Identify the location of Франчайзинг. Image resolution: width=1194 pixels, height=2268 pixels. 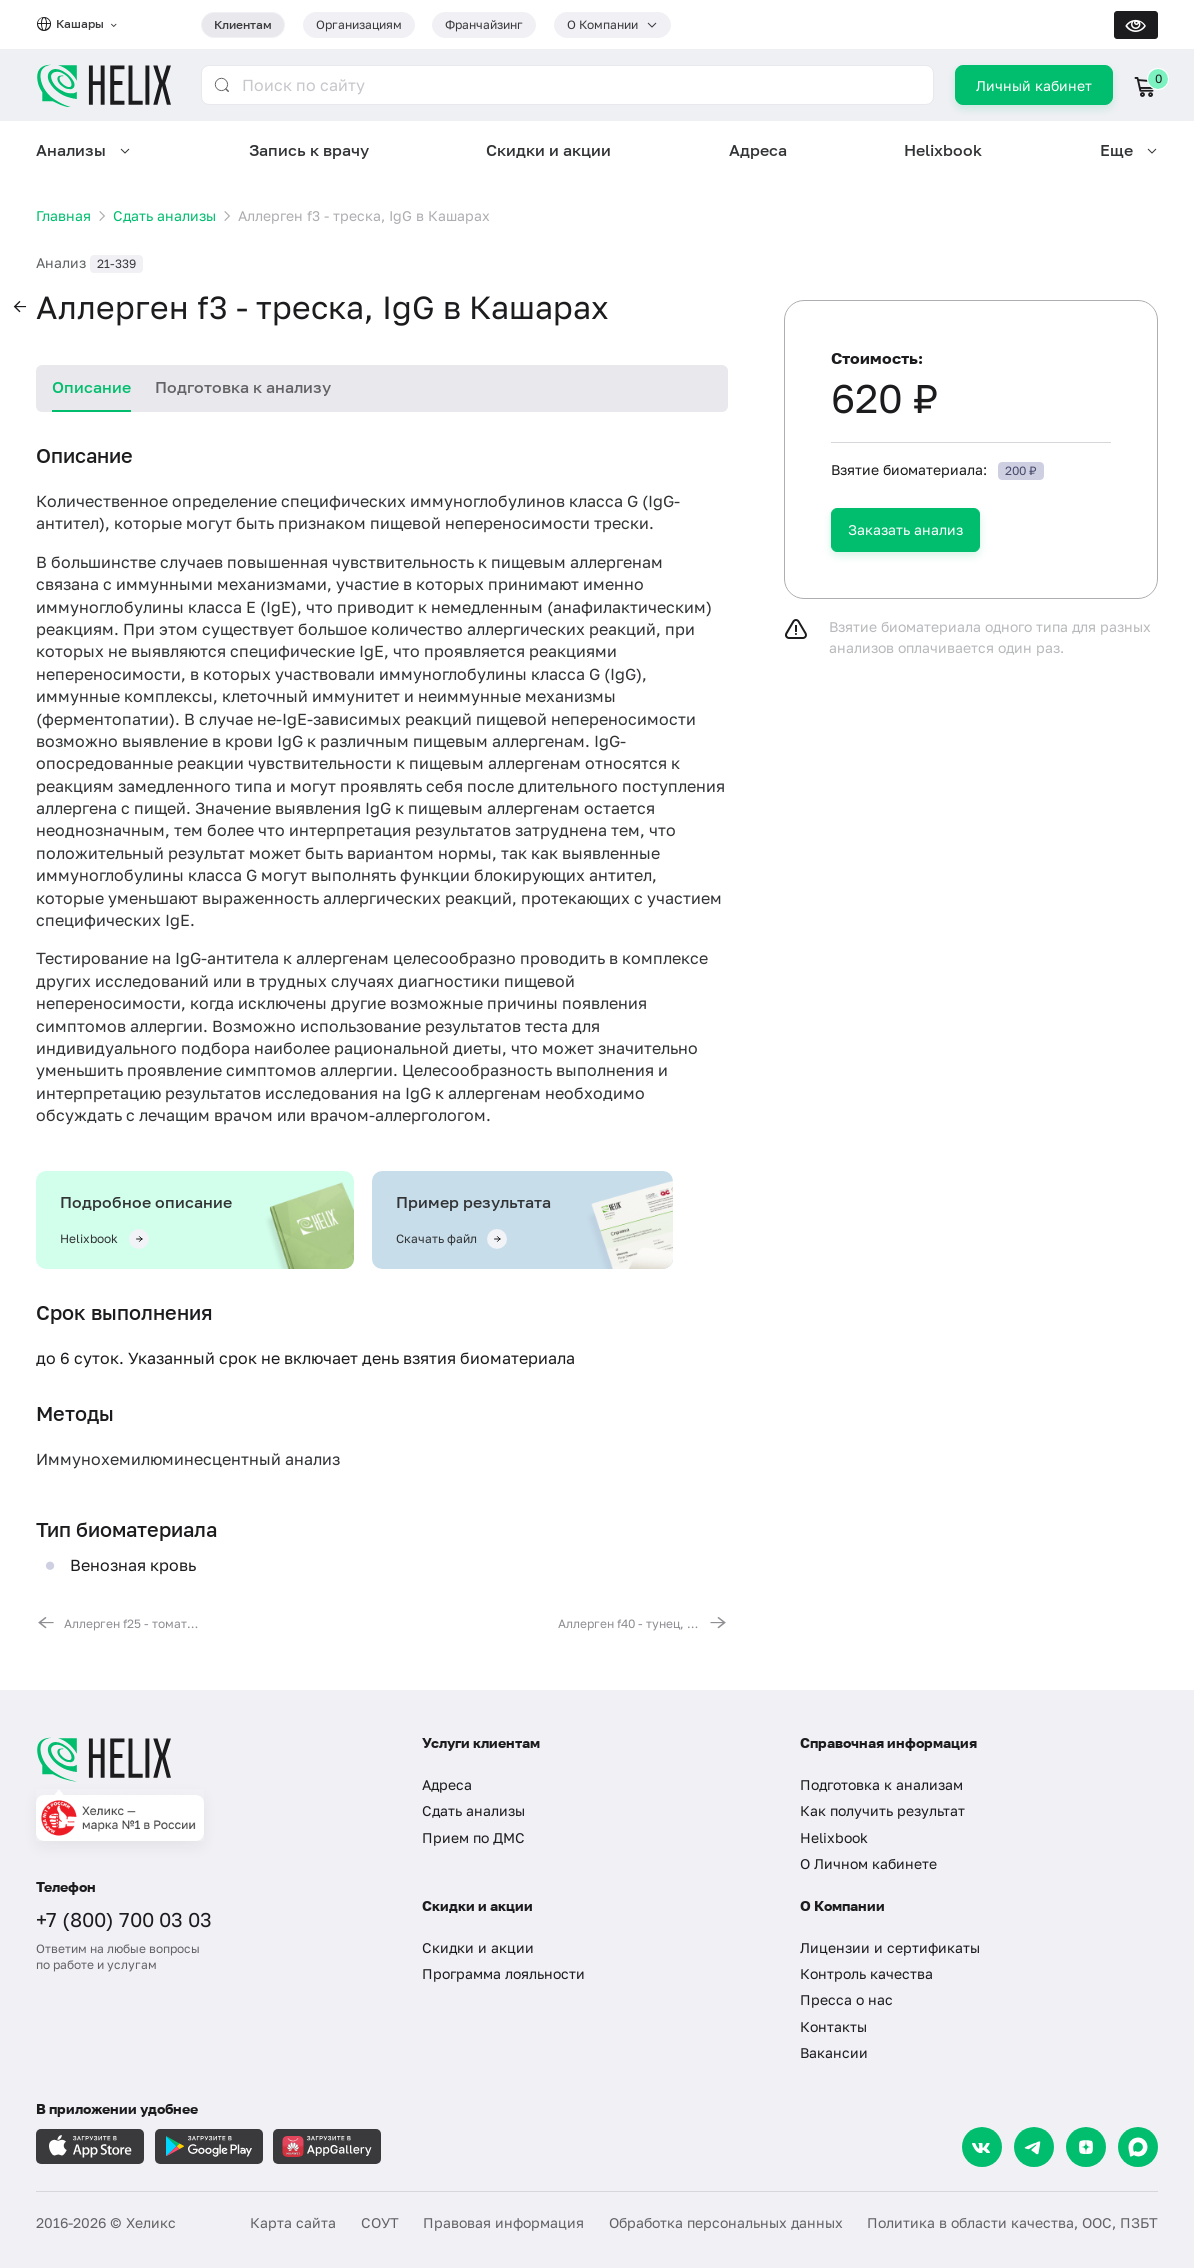
(484, 24).